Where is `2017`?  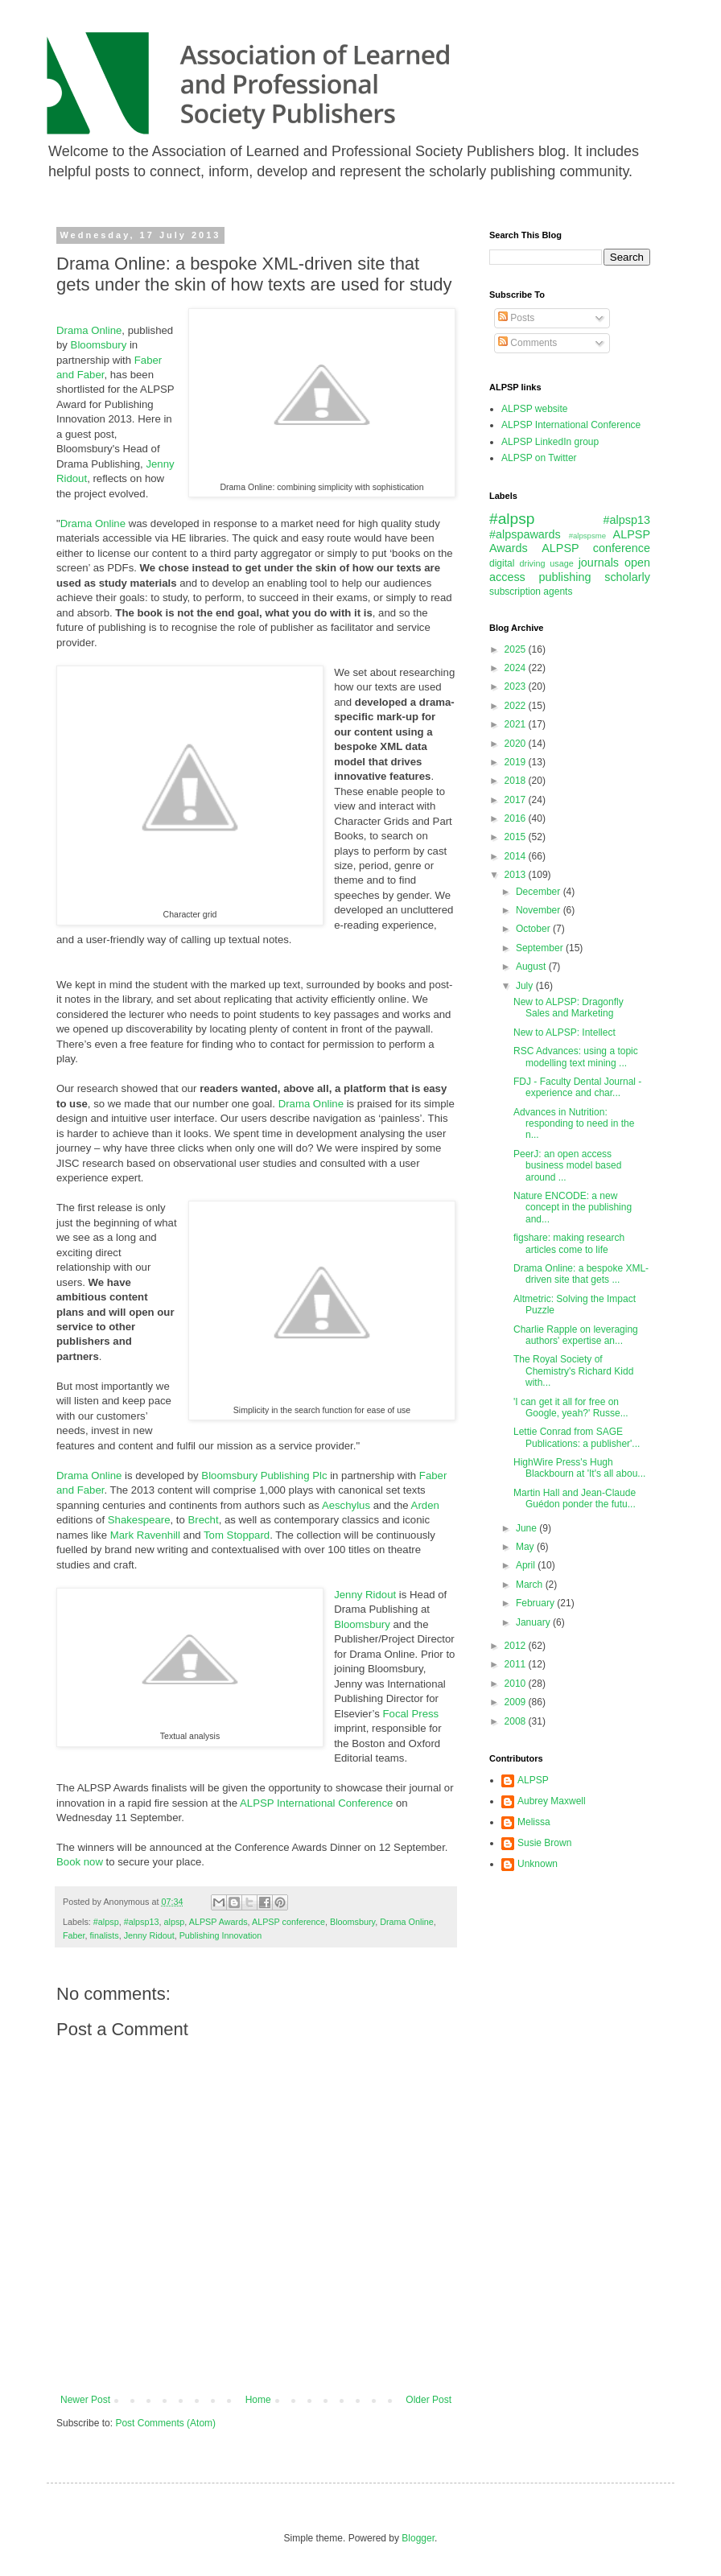
2017 is located at coordinates (517, 800).